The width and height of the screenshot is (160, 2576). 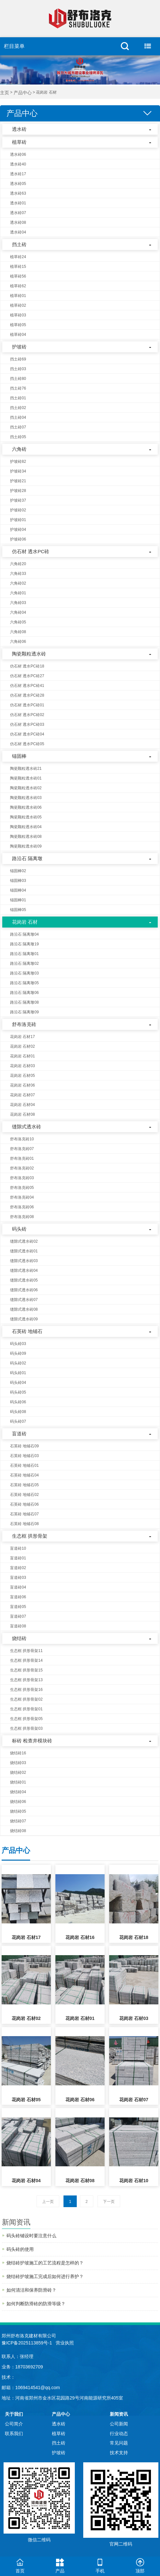 I want to click on 陶瓷颗粒透水砖02, so click(x=25, y=788).